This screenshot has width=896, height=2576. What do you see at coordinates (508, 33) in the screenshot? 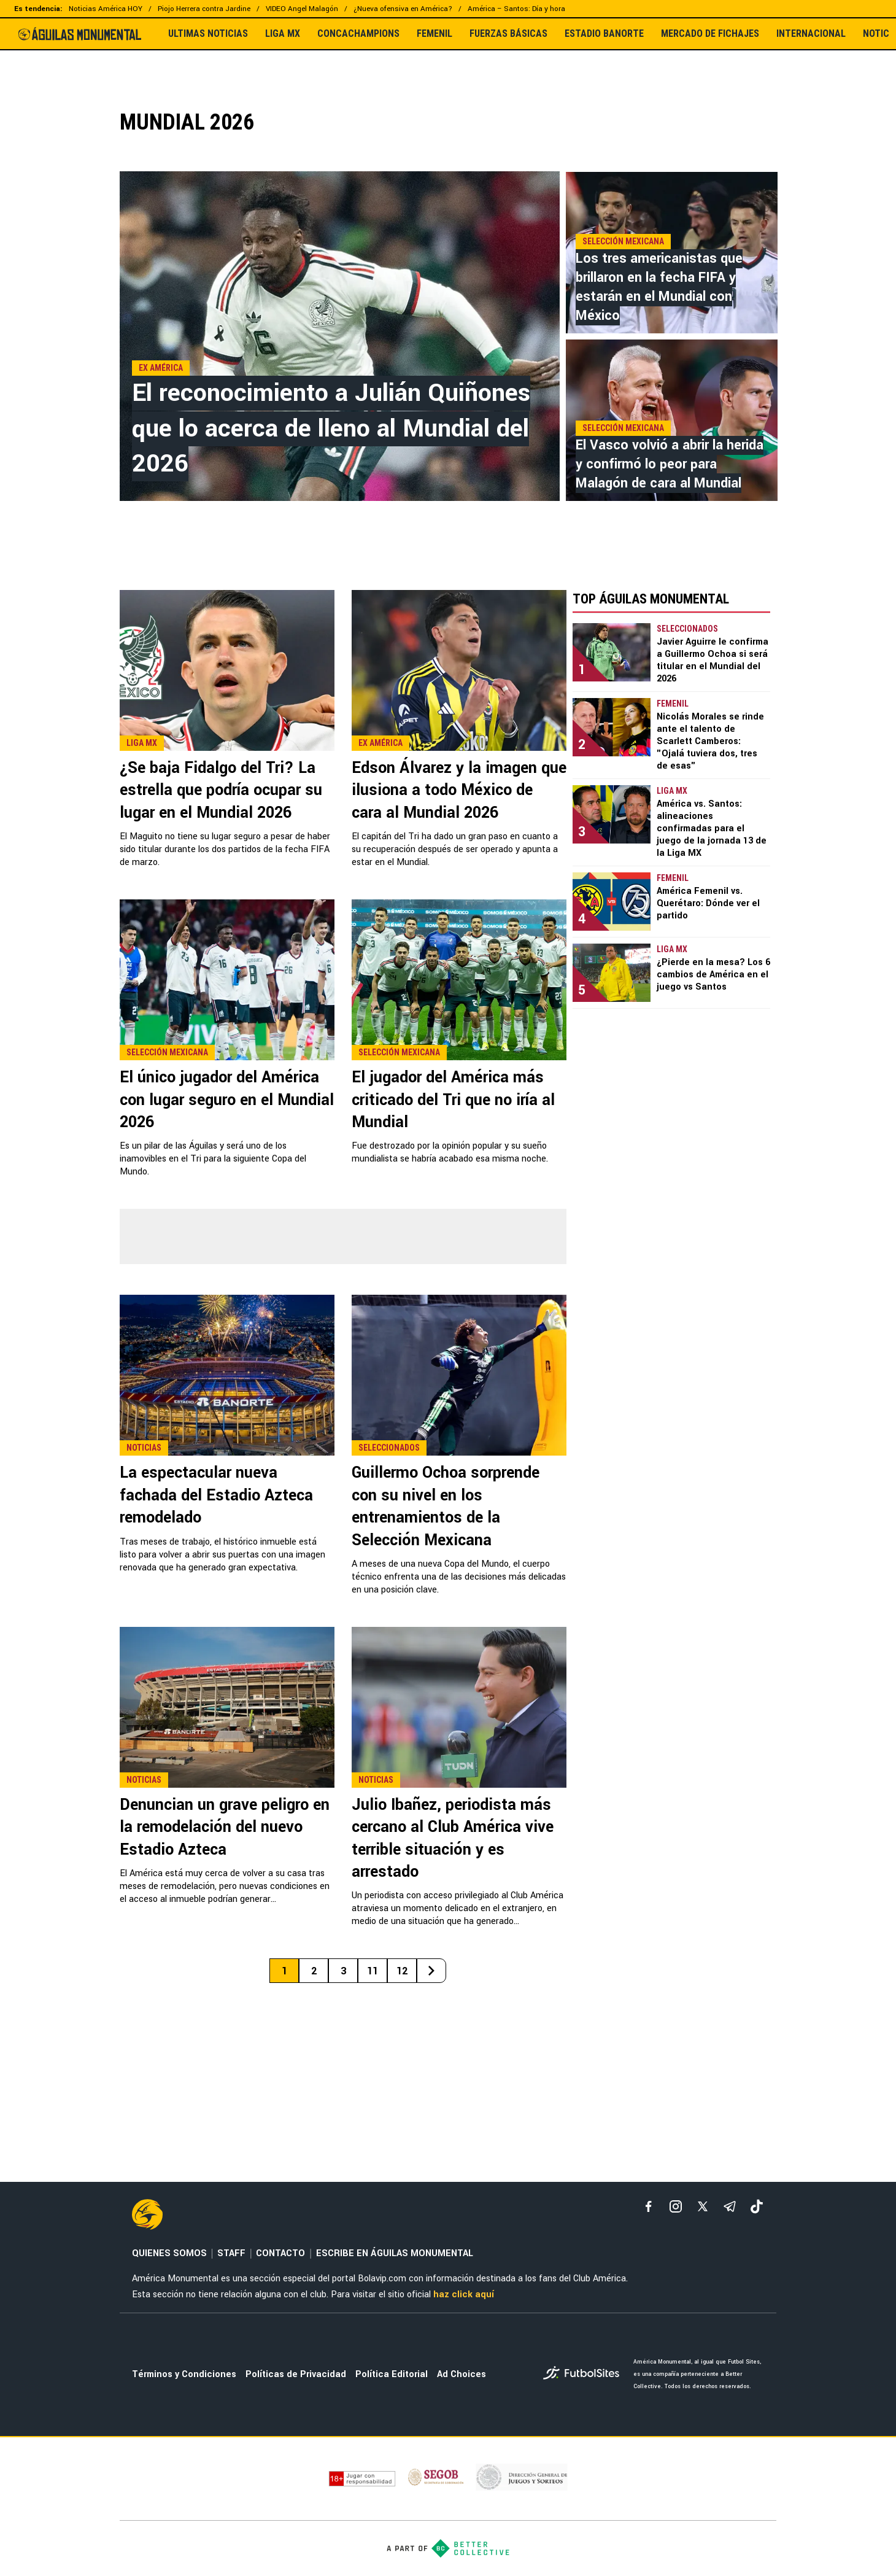
I see `FUERZAS BÁSICAS` at bounding box center [508, 33].